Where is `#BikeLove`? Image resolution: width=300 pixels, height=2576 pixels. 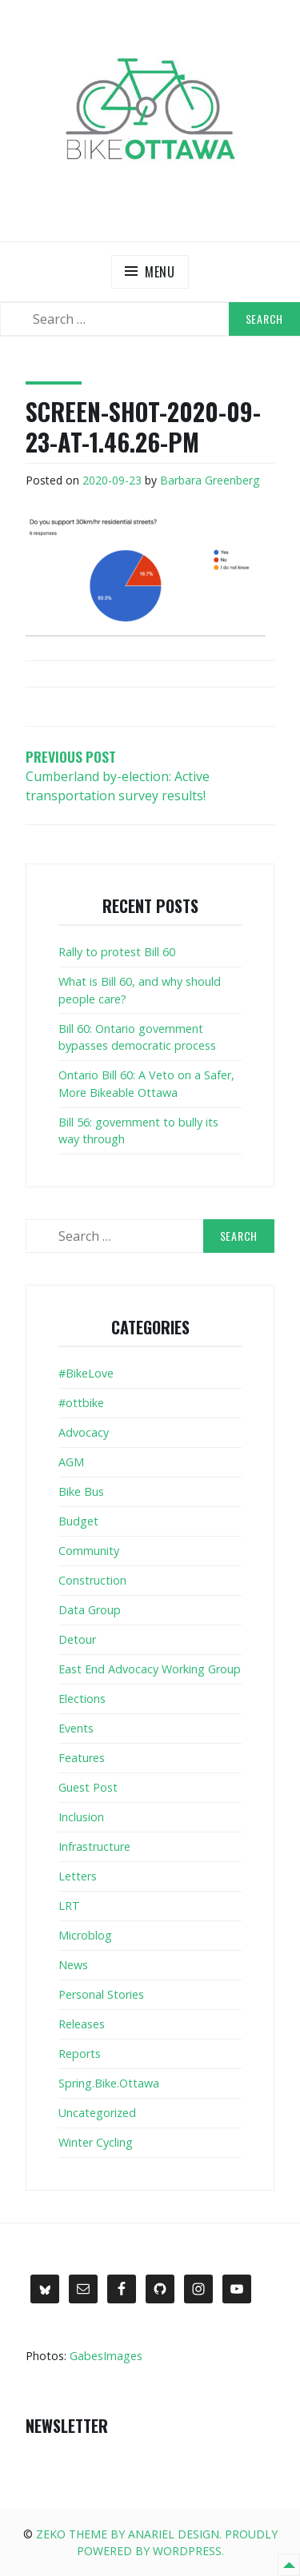 #BikeLove is located at coordinates (86, 1373).